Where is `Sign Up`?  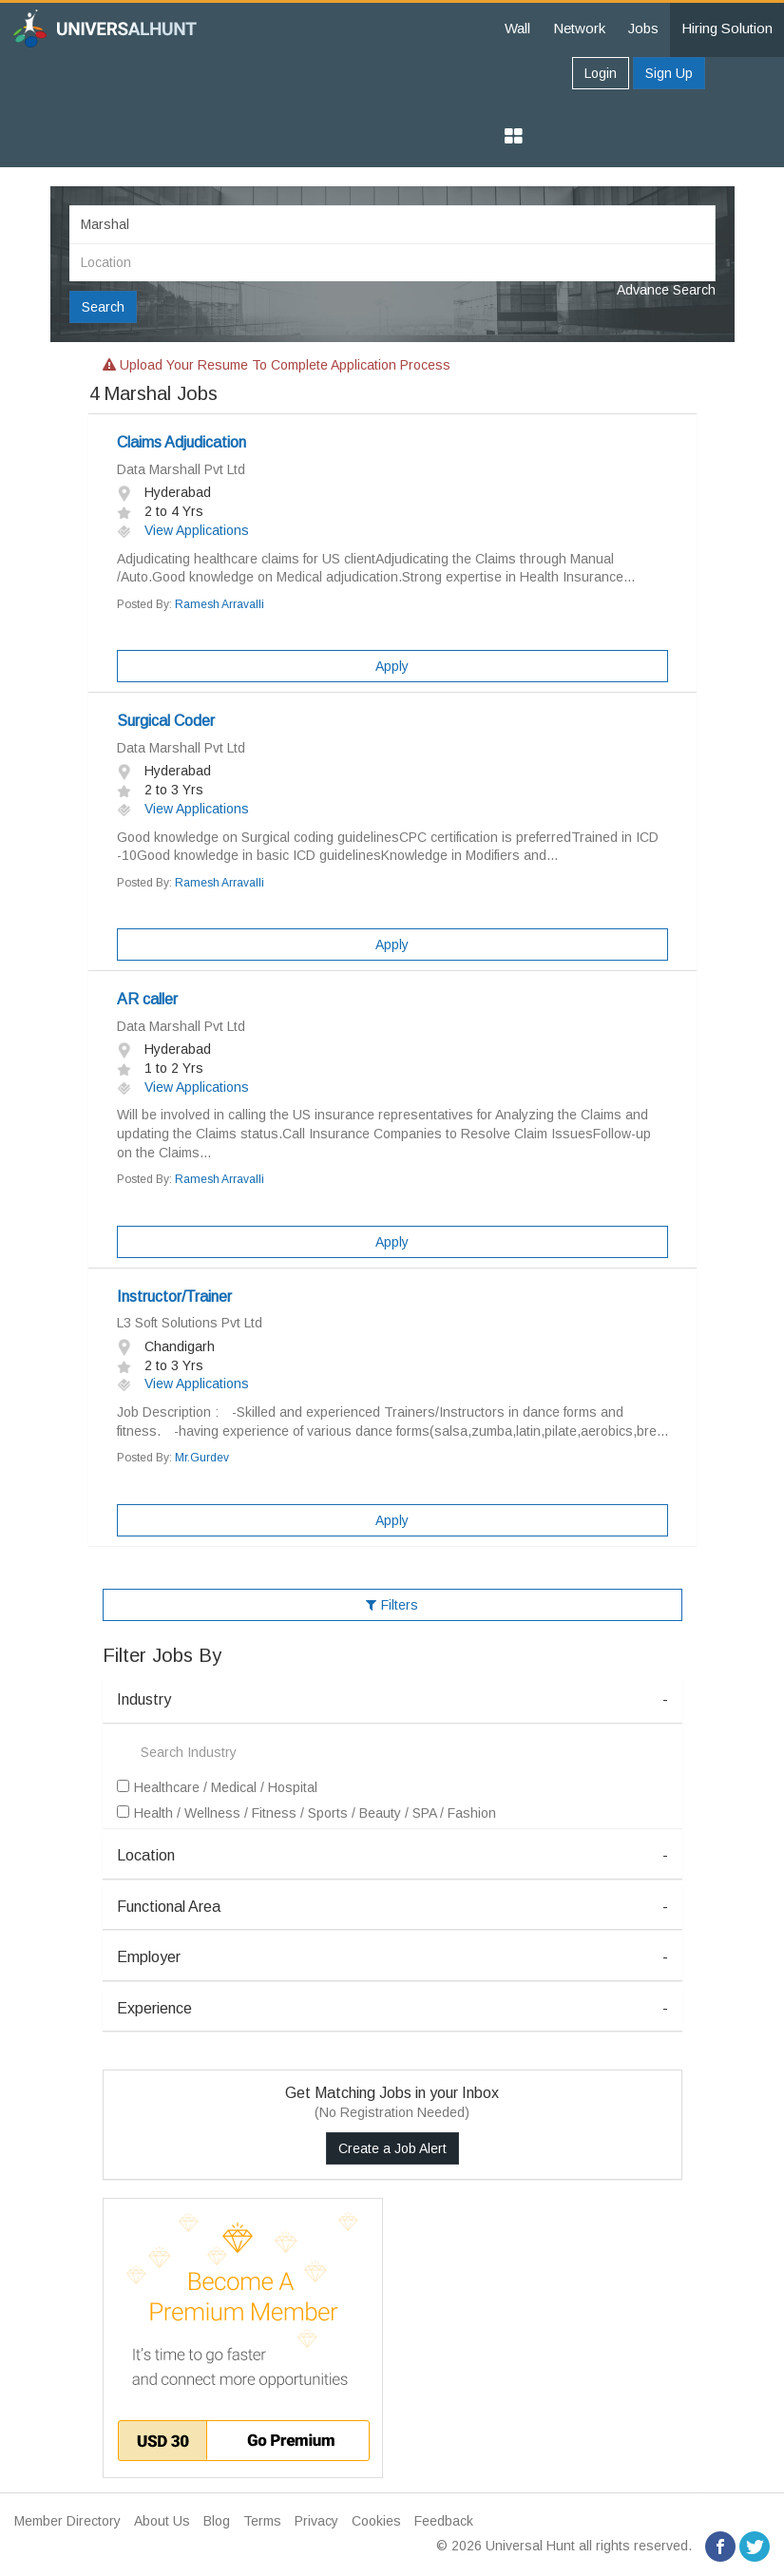
Sign Up is located at coordinates (669, 73).